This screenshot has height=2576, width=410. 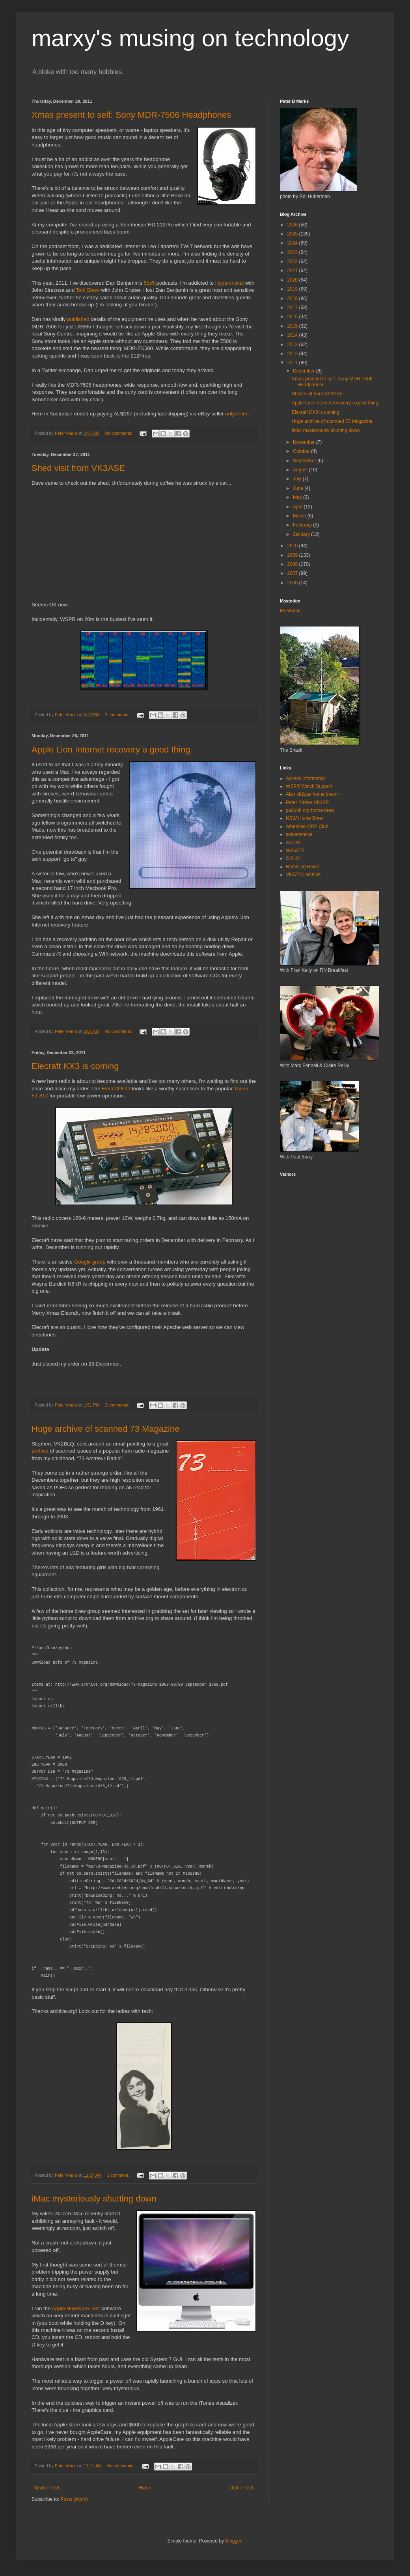 What do you see at coordinates (118, 2175) in the screenshot?
I see `1 comment:` at bounding box center [118, 2175].